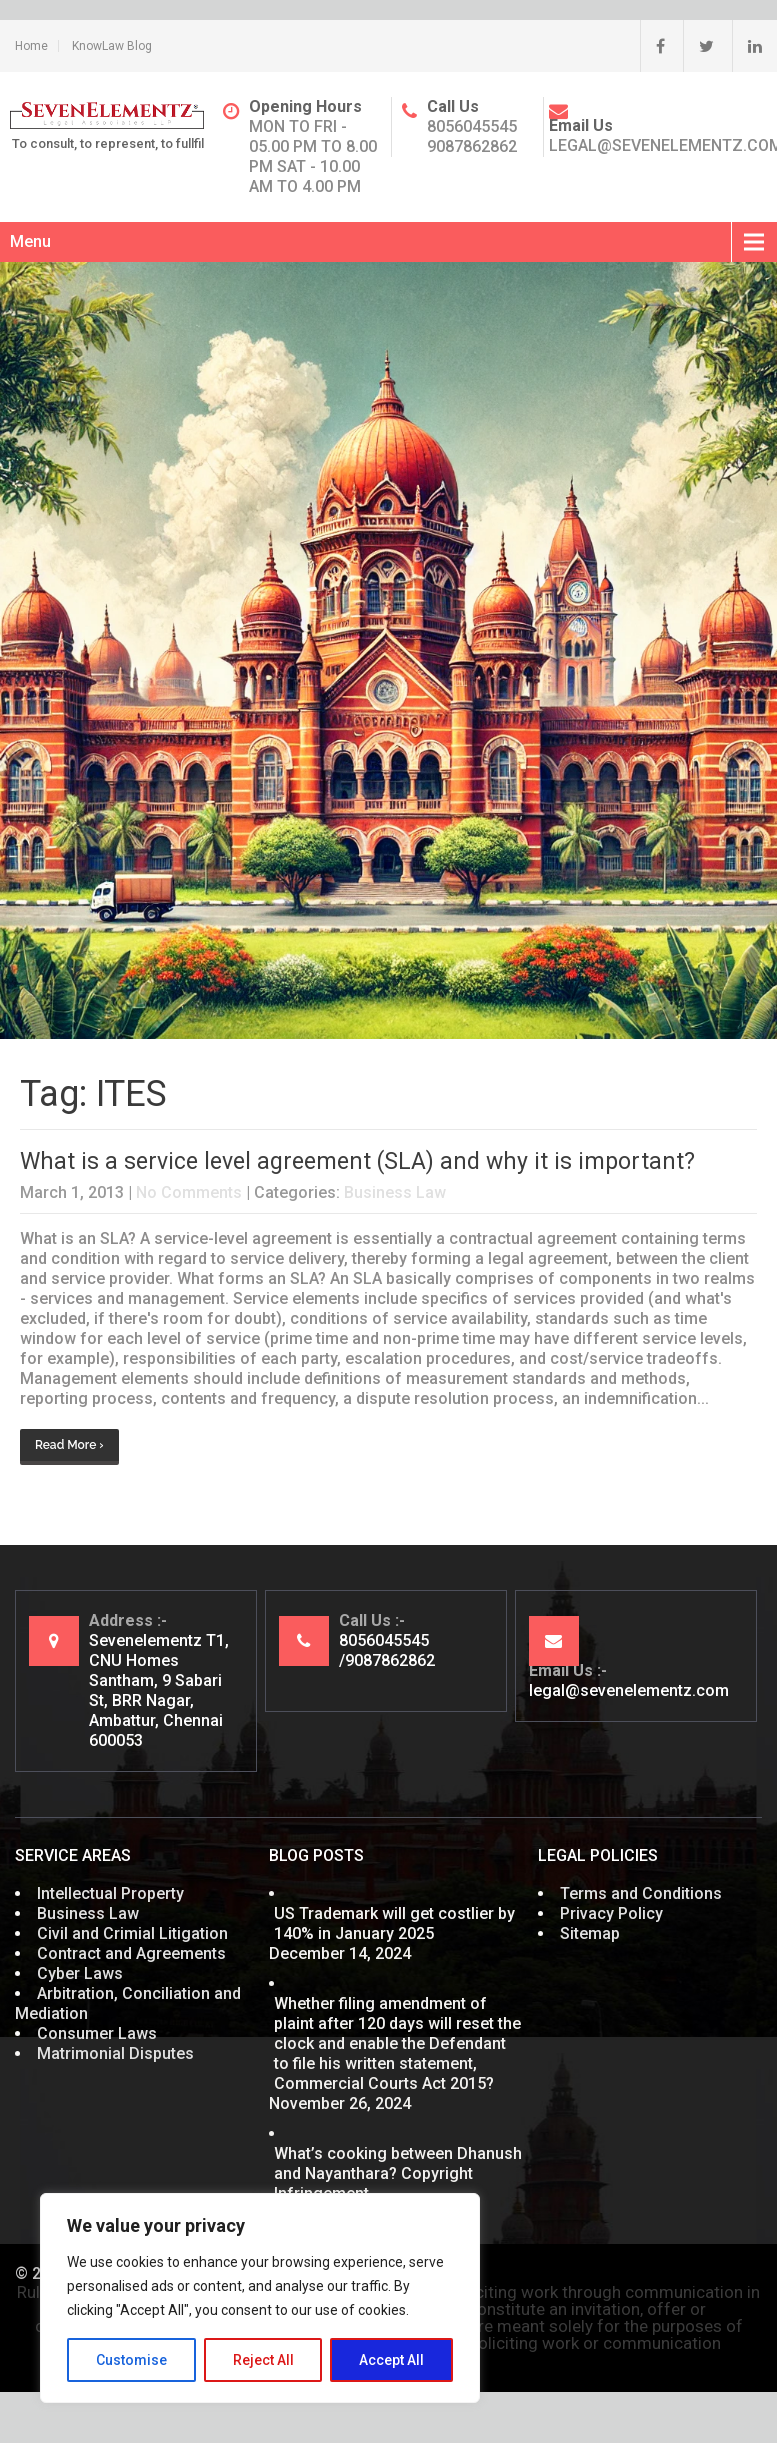 The height and width of the screenshot is (2443, 777). I want to click on [region], so click(260, 2298).